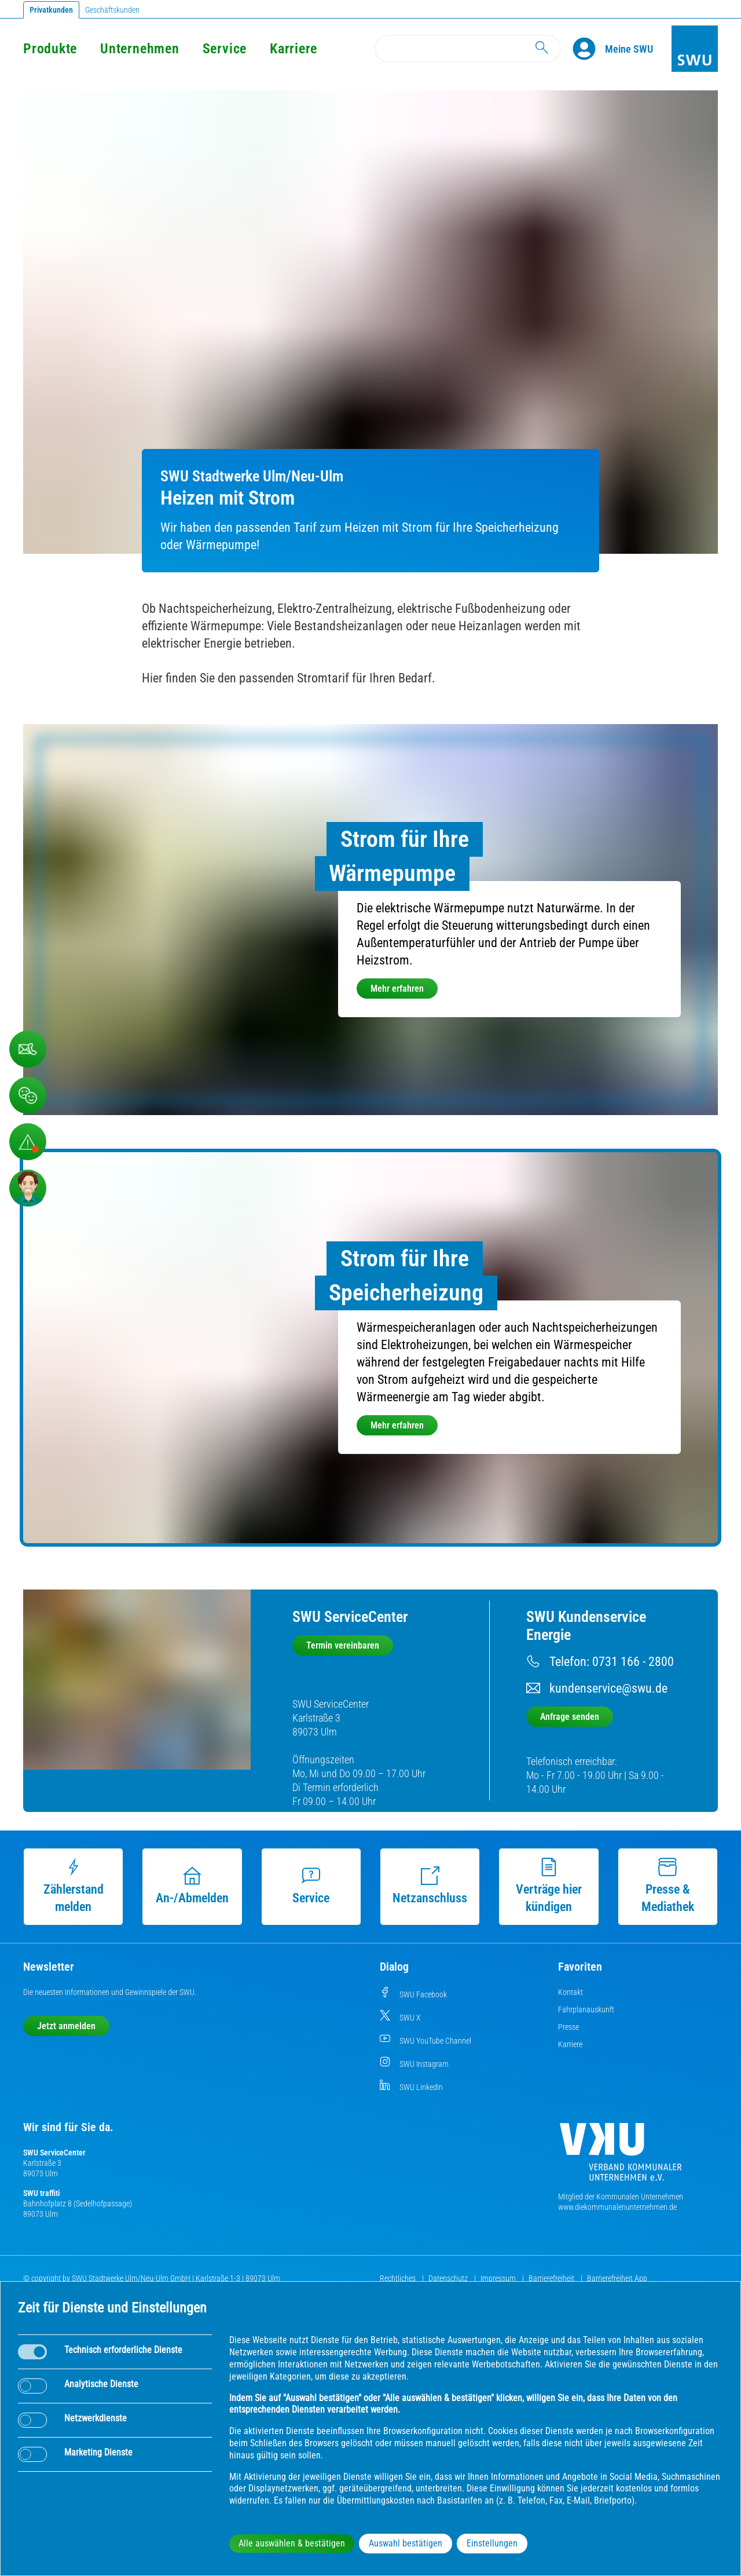  Describe the element at coordinates (499, 2278) in the screenshot. I see `Impressum` at that location.